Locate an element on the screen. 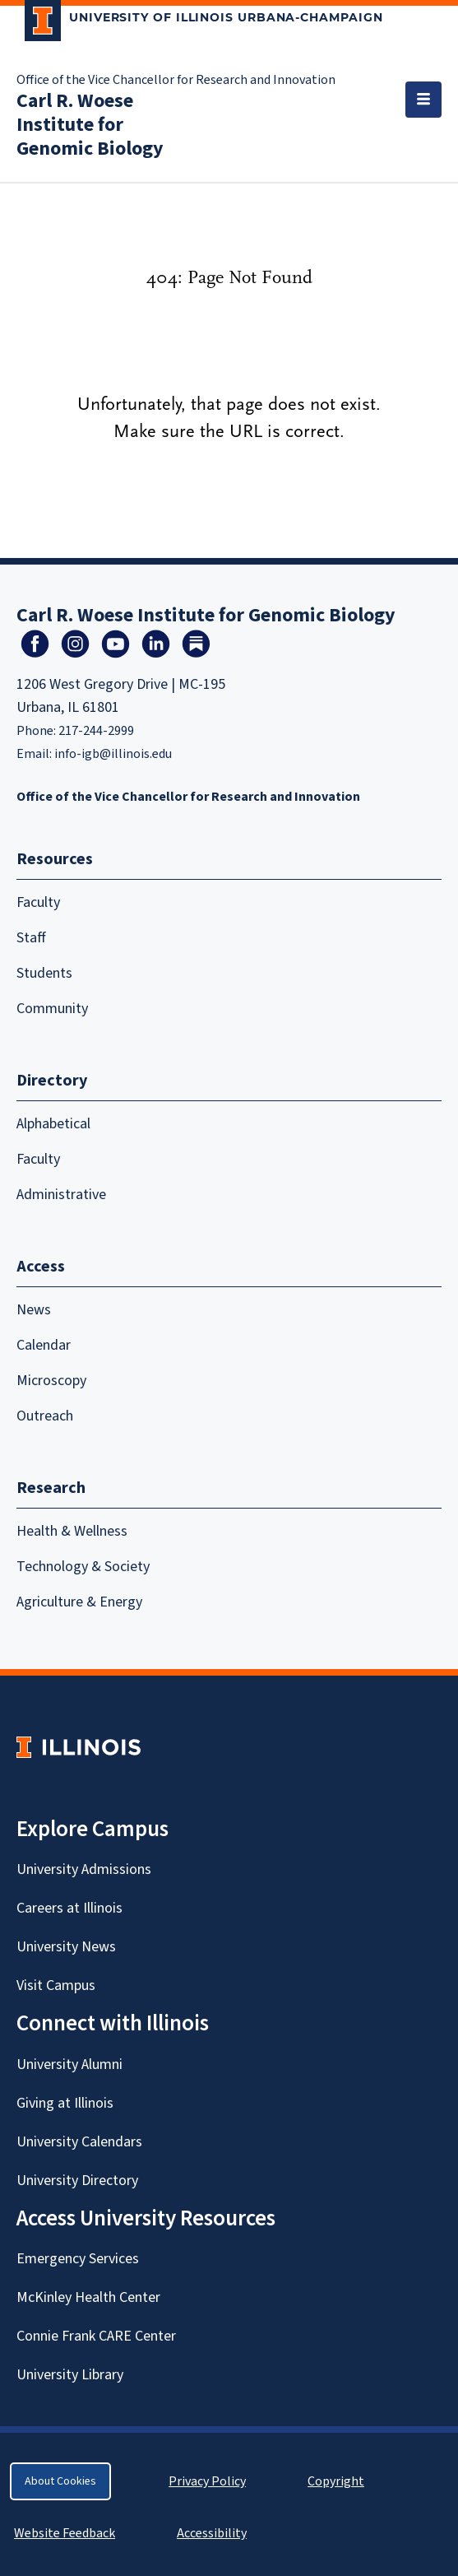 The width and height of the screenshot is (458, 2576). Copyright is located at coordinates (336, 2481).